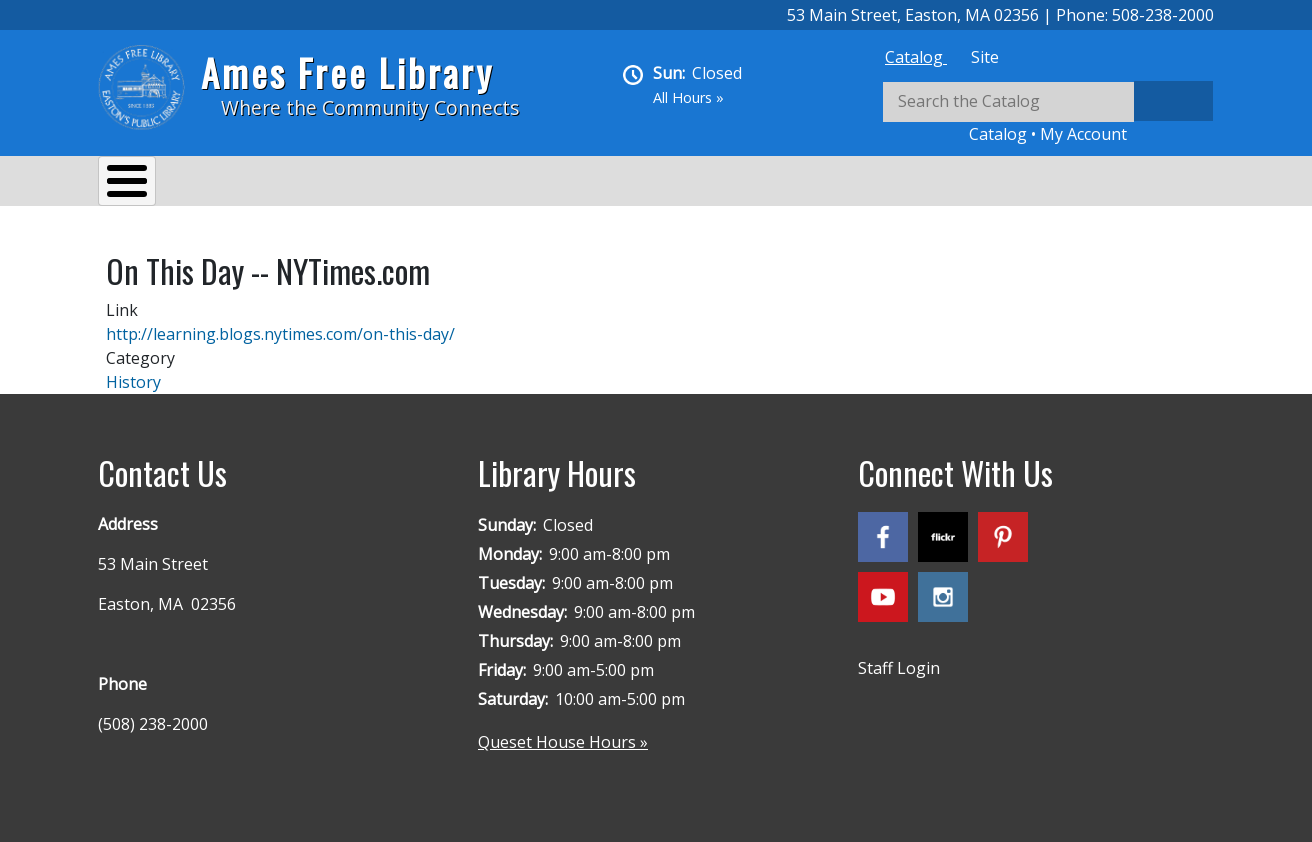 Image resolution: width=1312 pixels, height=842 pixels. Describe the element at coordinates (153, 184) in the screenshot. I see `About Us` at that location.